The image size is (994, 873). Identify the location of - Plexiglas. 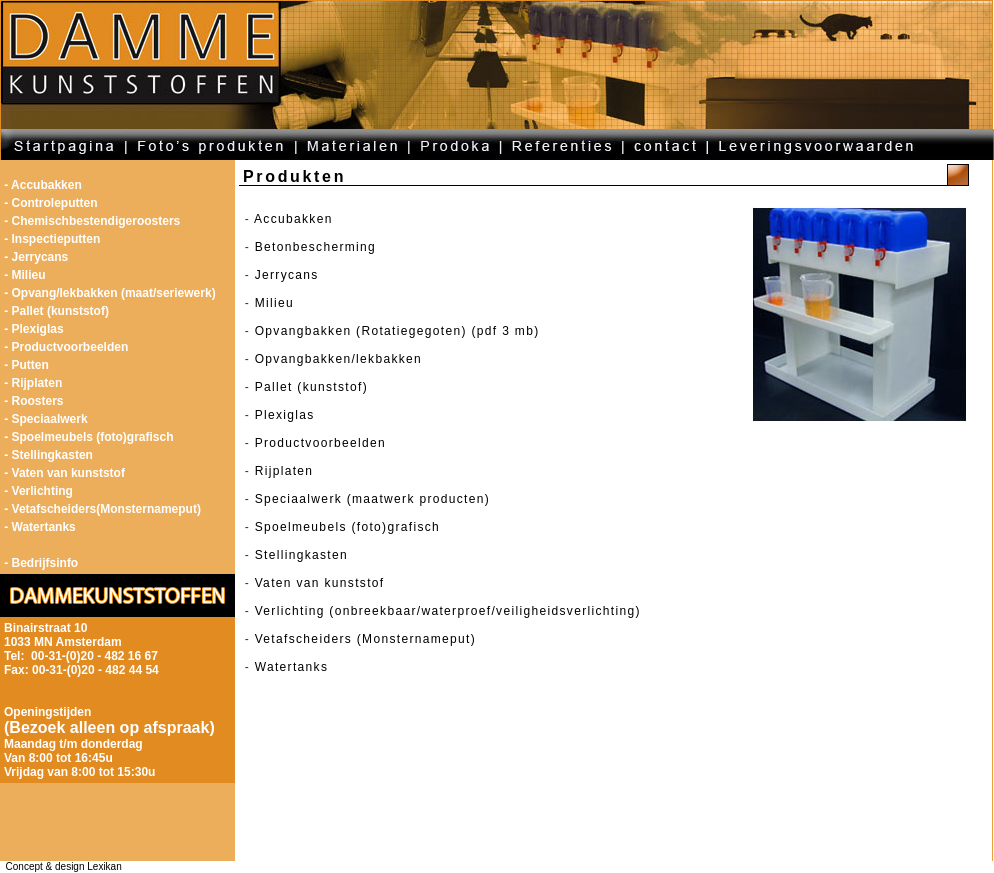
(33, 329).